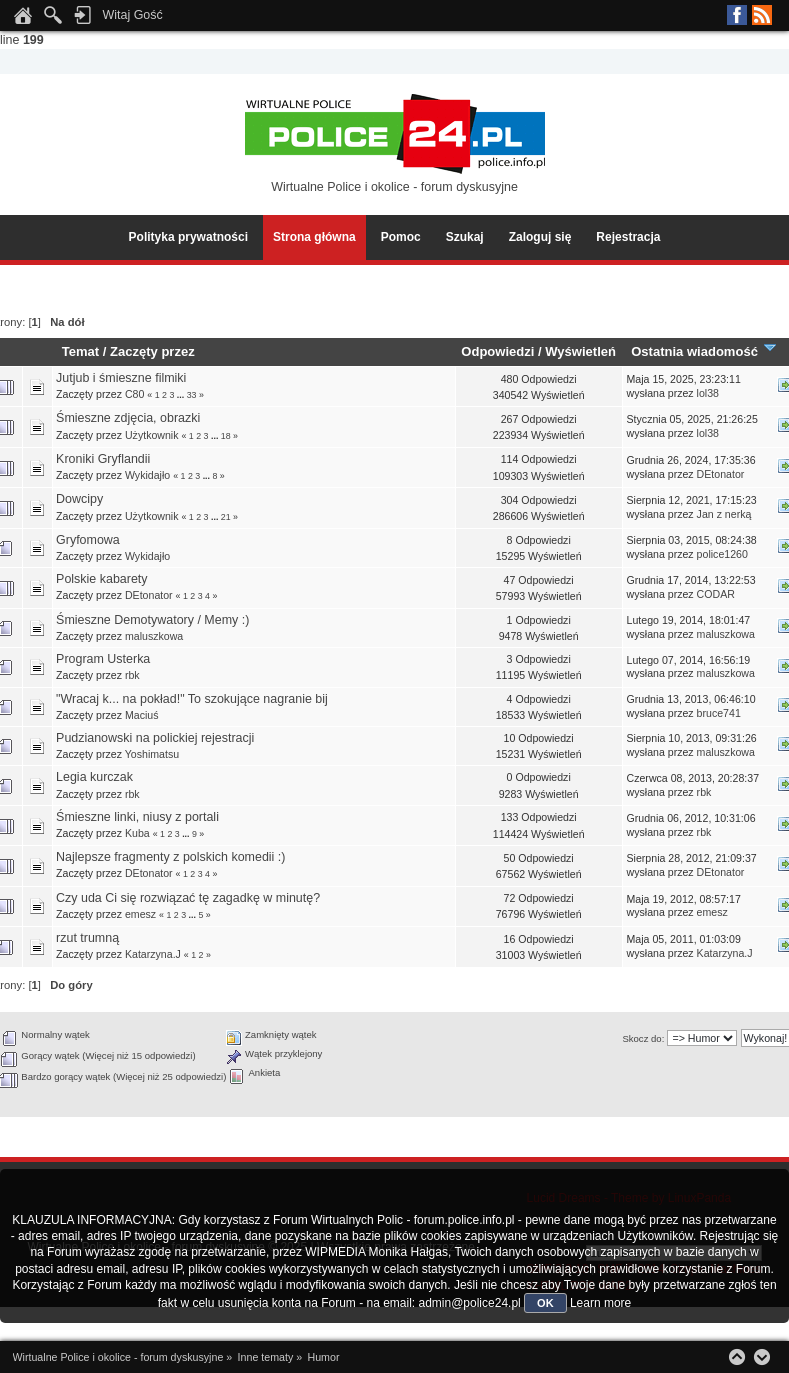 The height and width of the screenshot is (1373, 789). I want to click on Skocz do:, so click(643, 1038).